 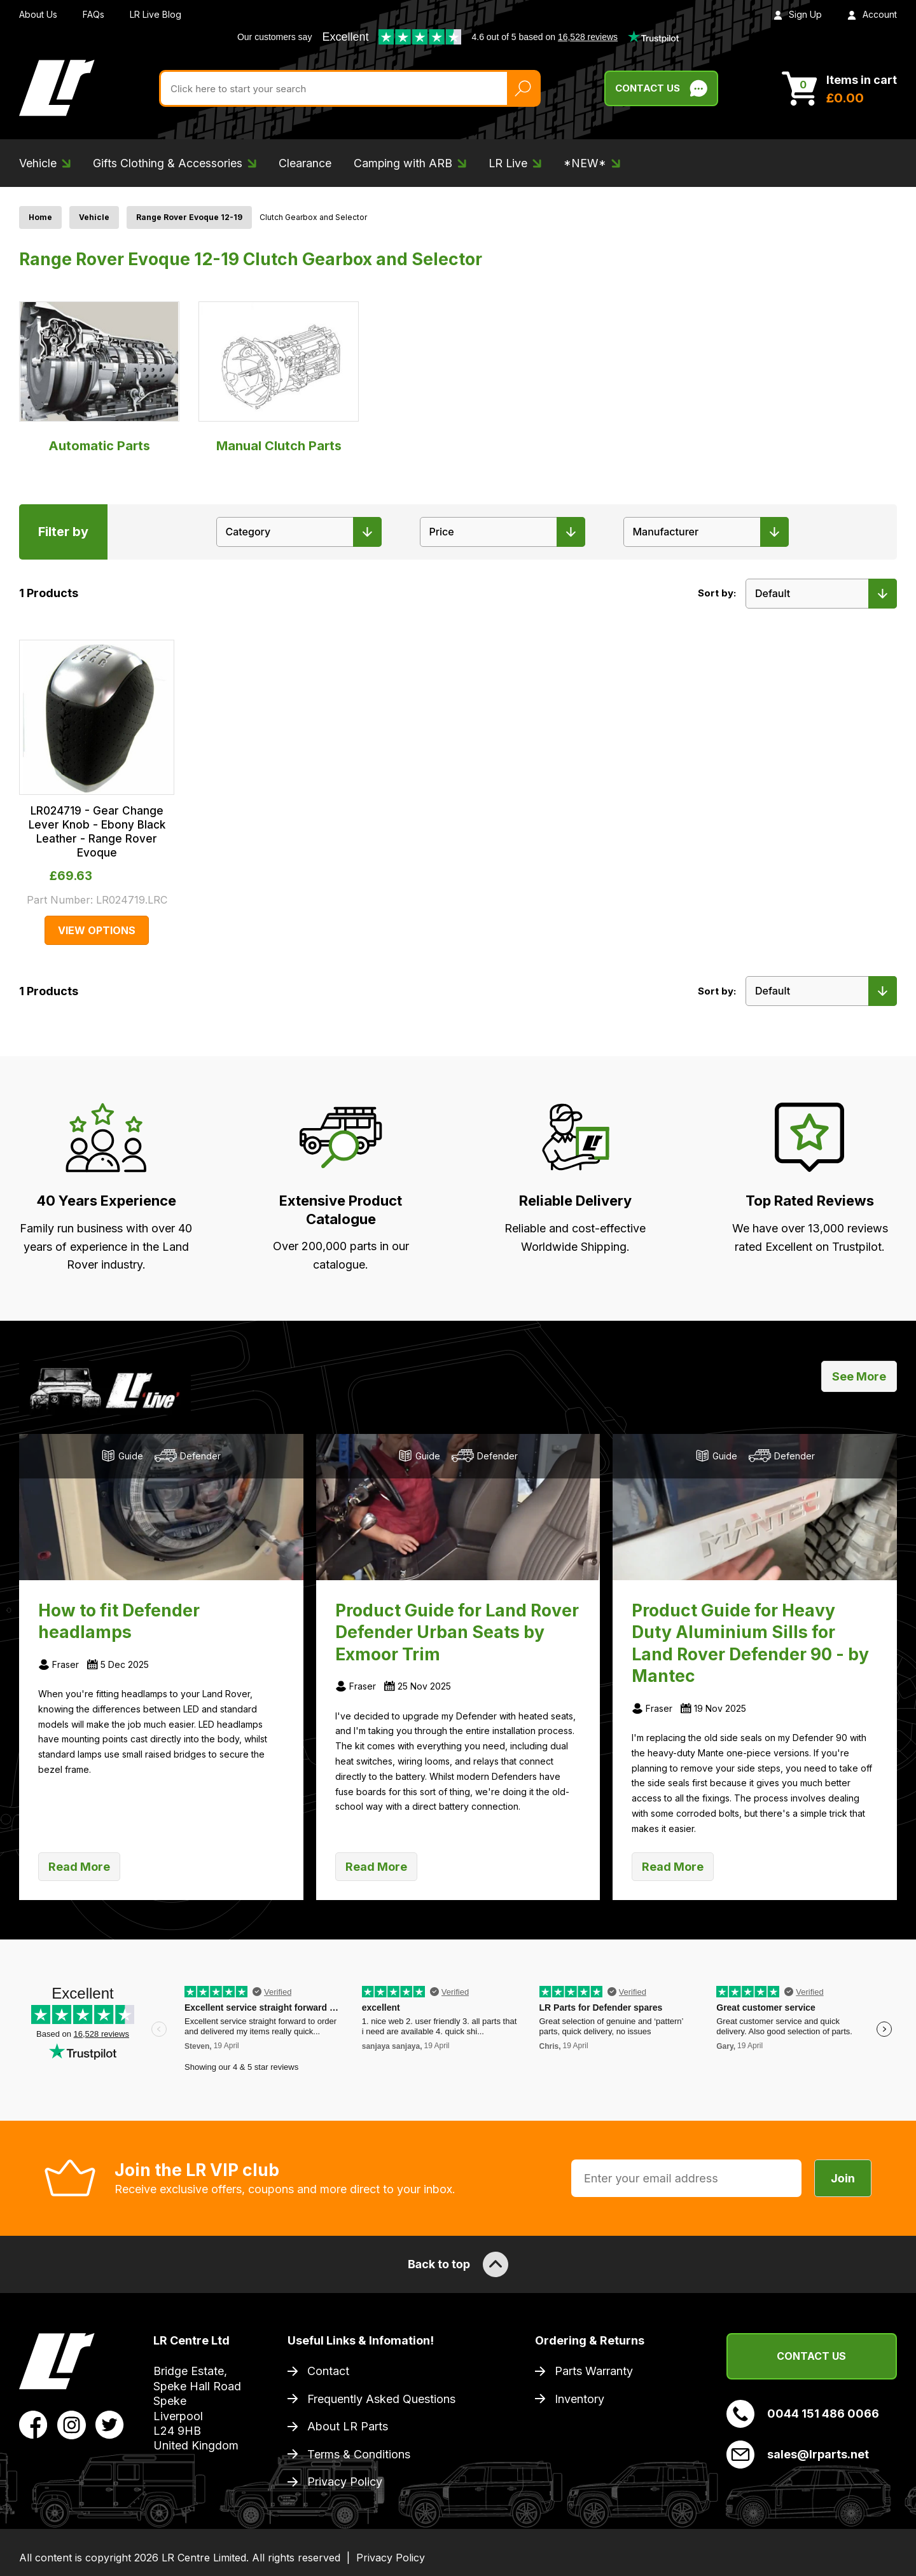 I want to click on Automatic Parts, so click(x=99, y=377).